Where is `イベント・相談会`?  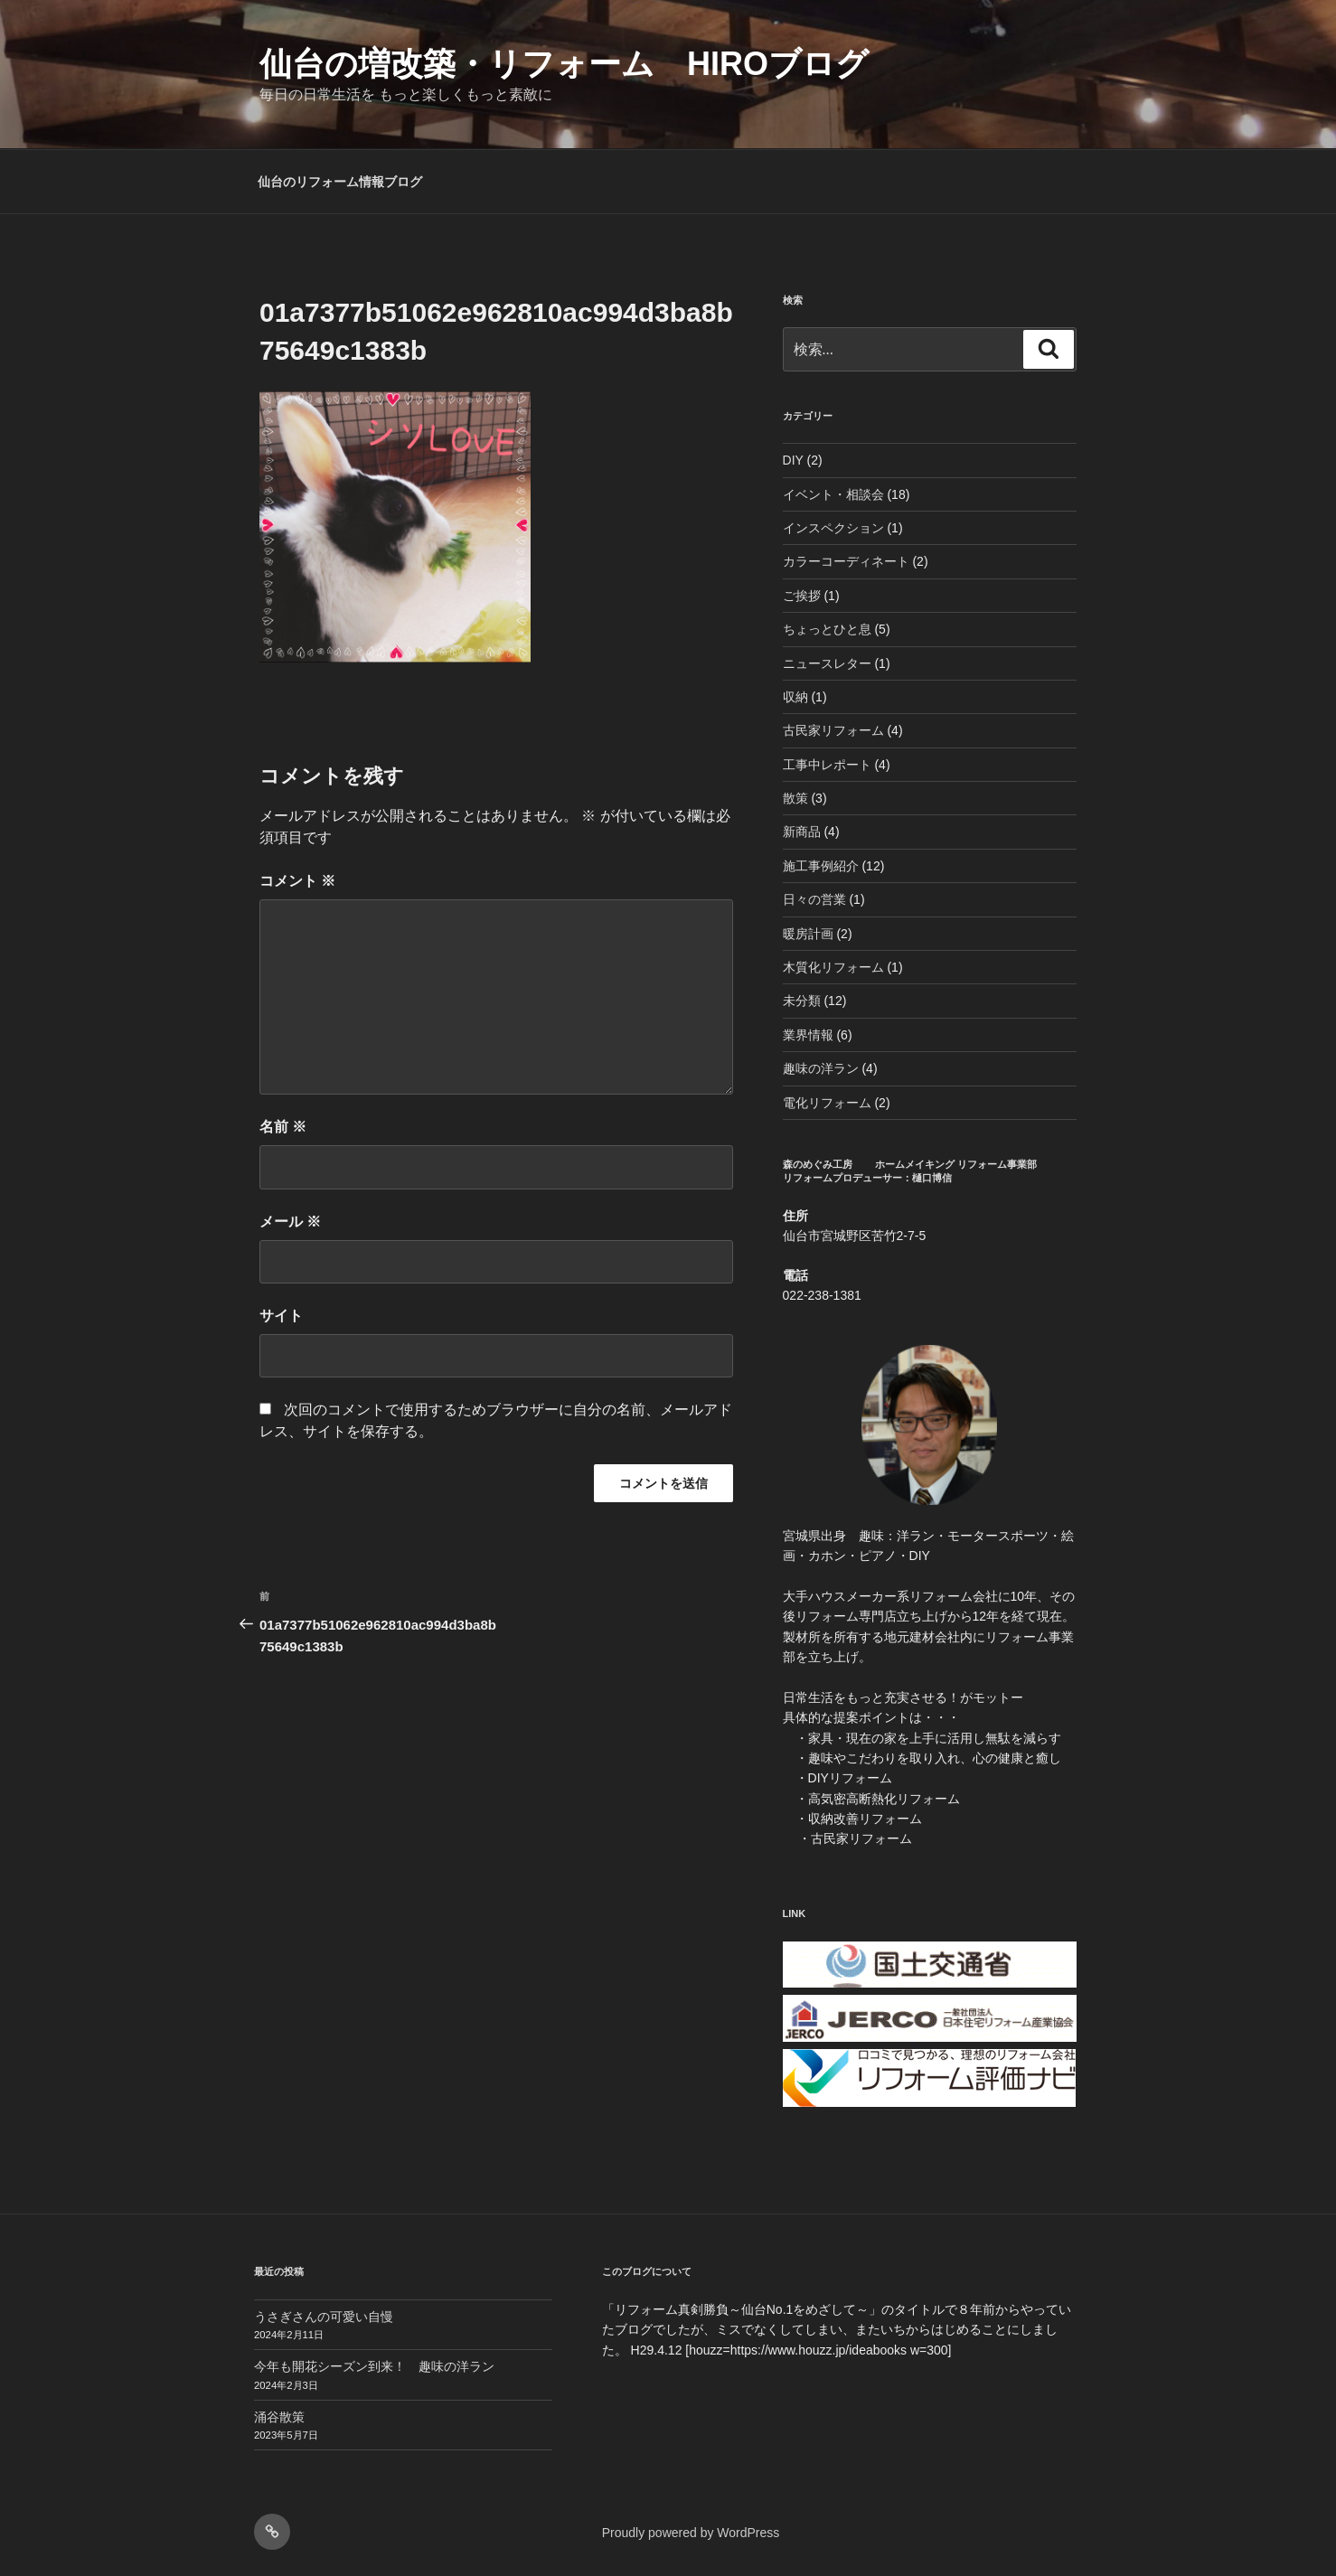 イベント・相談会 is located at coordinates (833, 494).